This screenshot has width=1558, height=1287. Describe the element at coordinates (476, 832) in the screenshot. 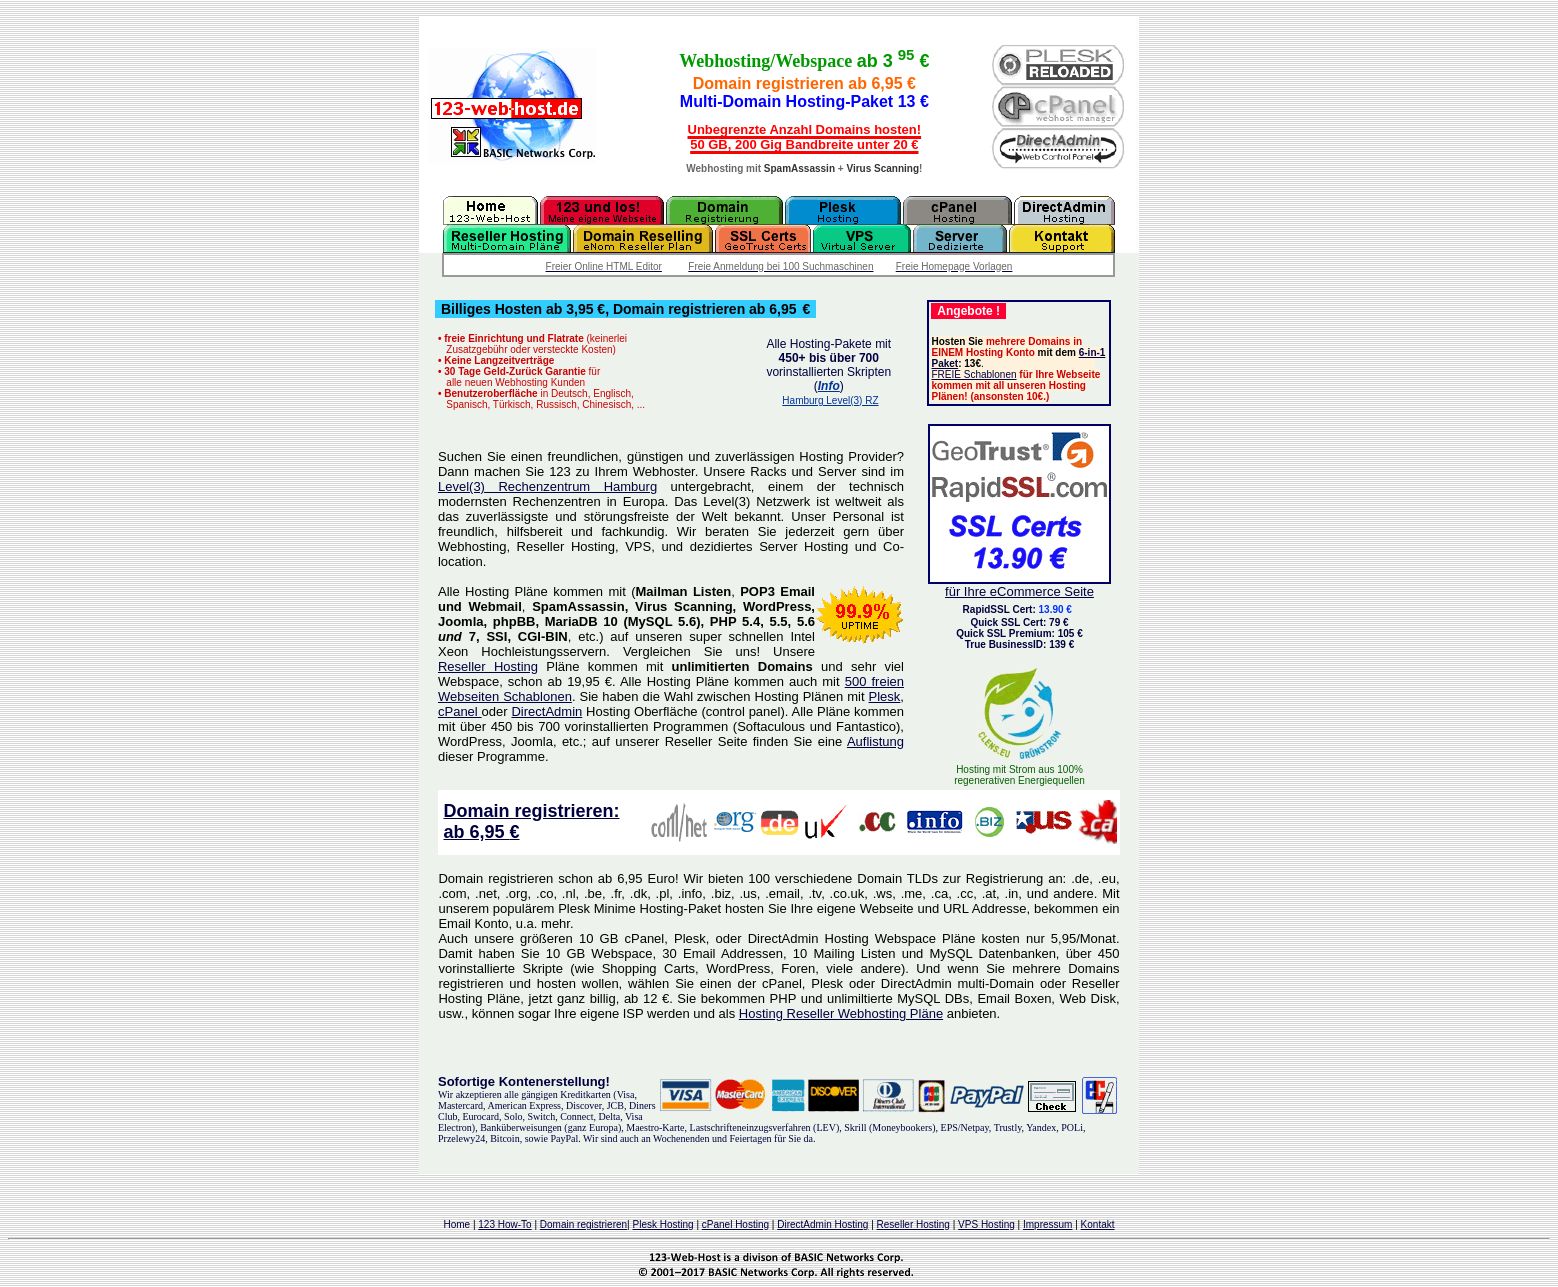

I see `ab 6,95` at that location.